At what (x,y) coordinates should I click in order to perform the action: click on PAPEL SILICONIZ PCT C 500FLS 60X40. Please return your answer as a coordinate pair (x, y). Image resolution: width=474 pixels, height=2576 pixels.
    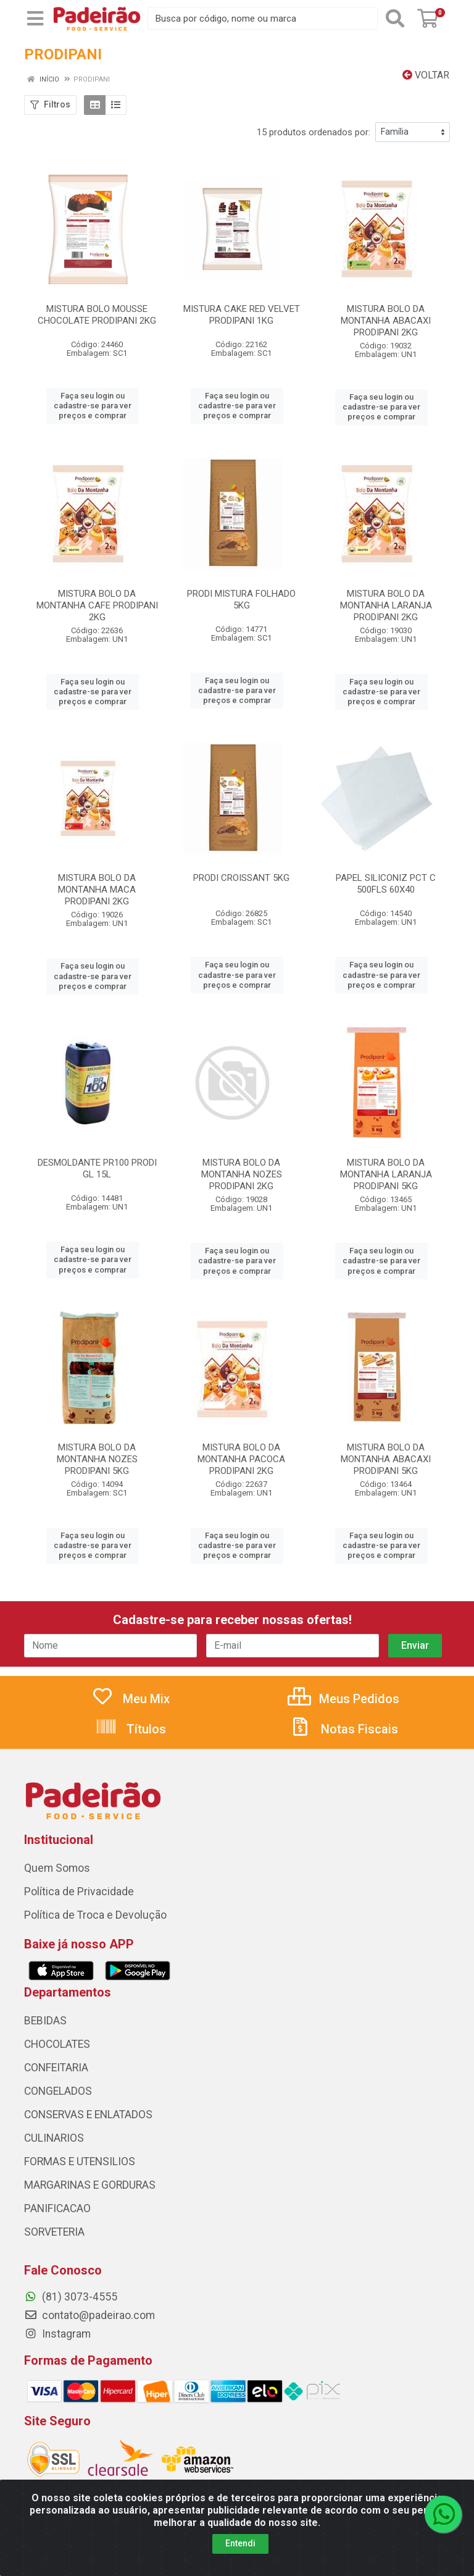
    Looking at the image, I should click on (386, 883).